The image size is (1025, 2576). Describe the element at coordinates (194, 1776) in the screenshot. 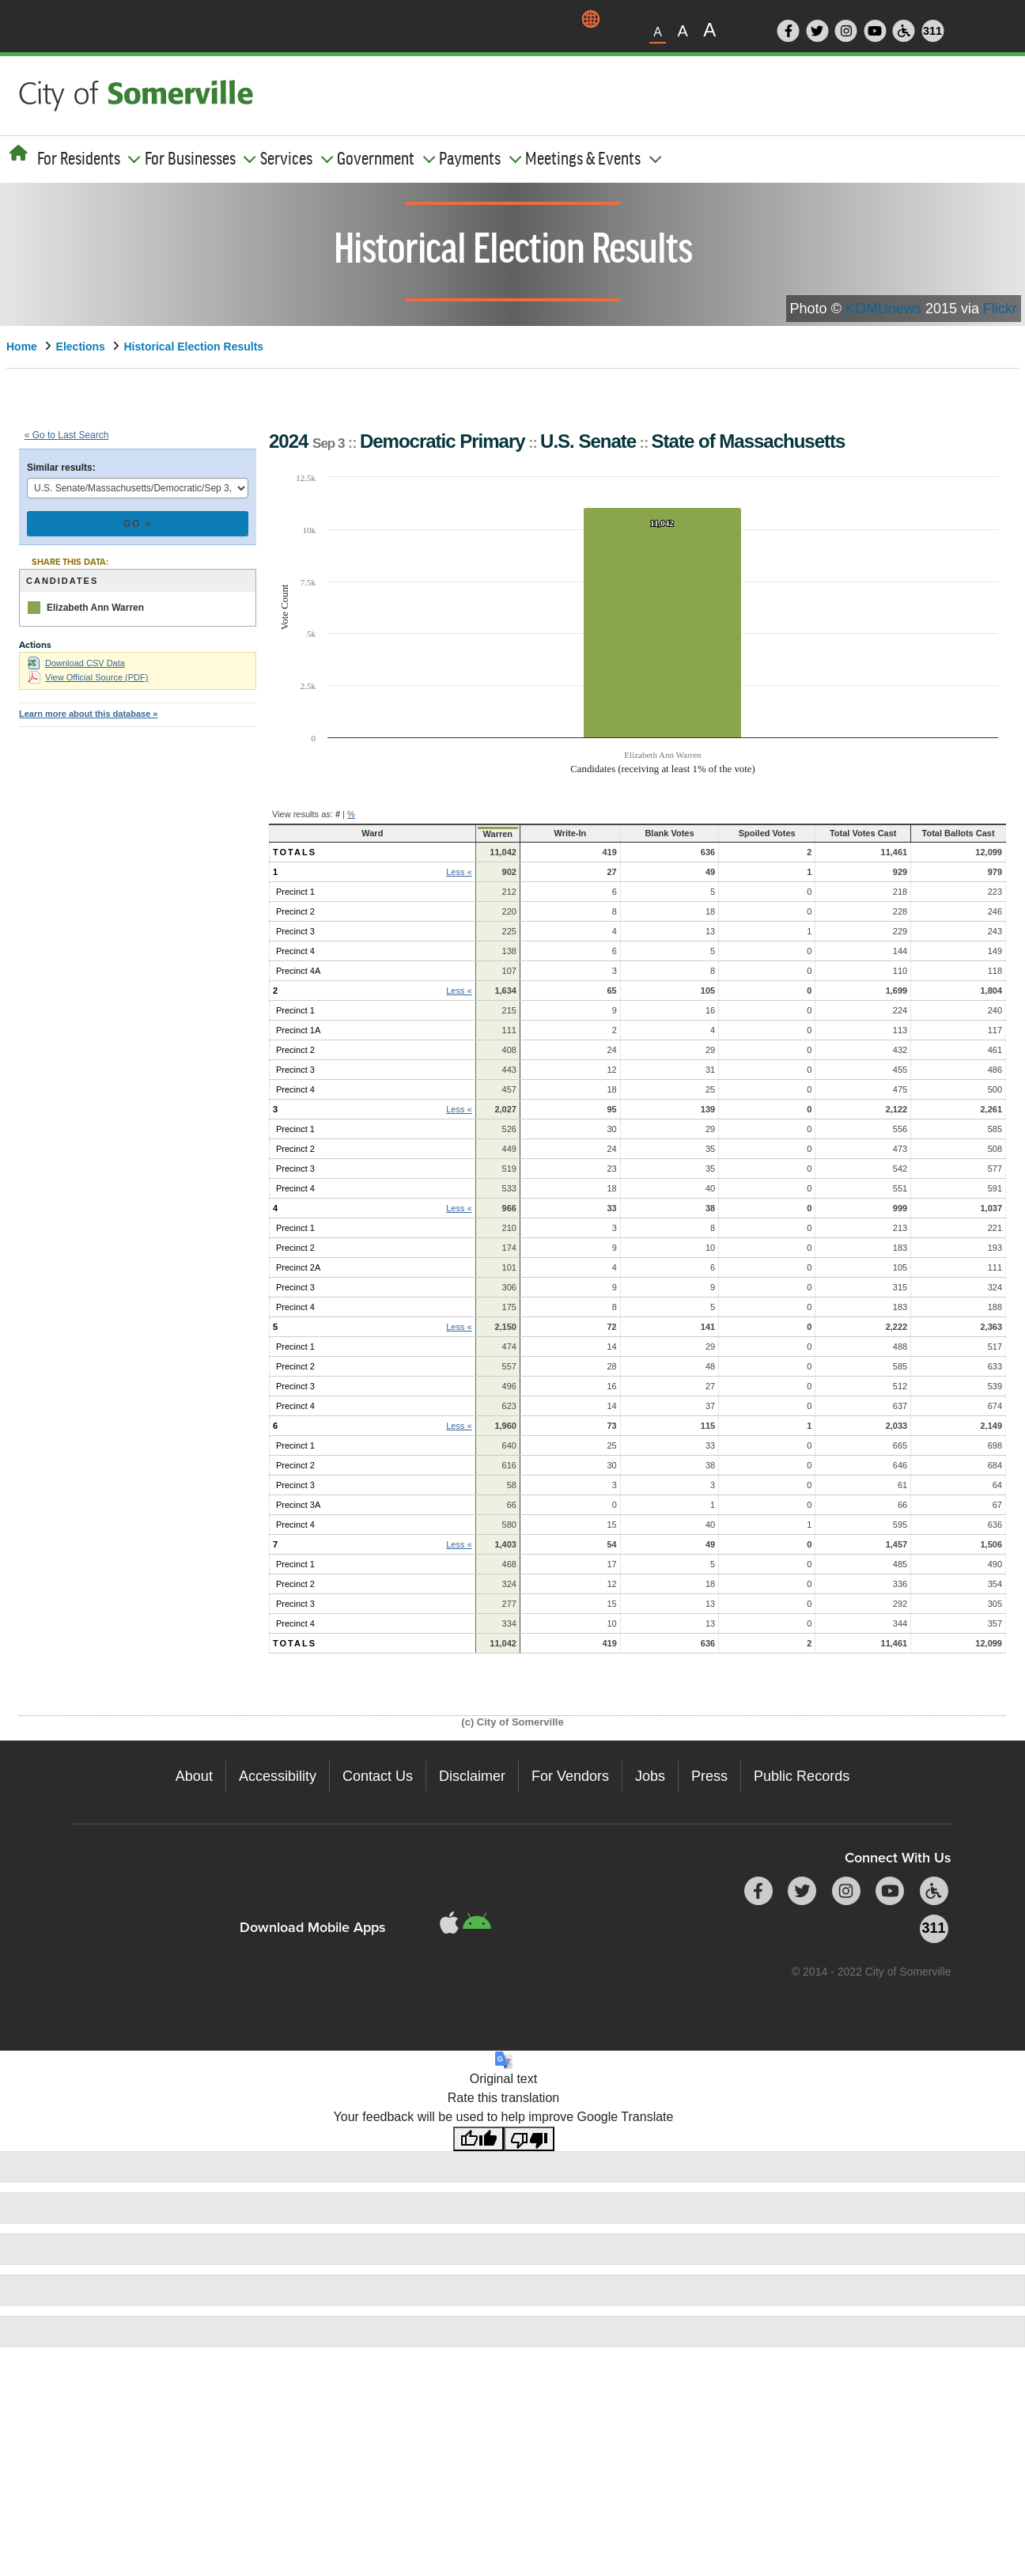

I see `About` at that location.